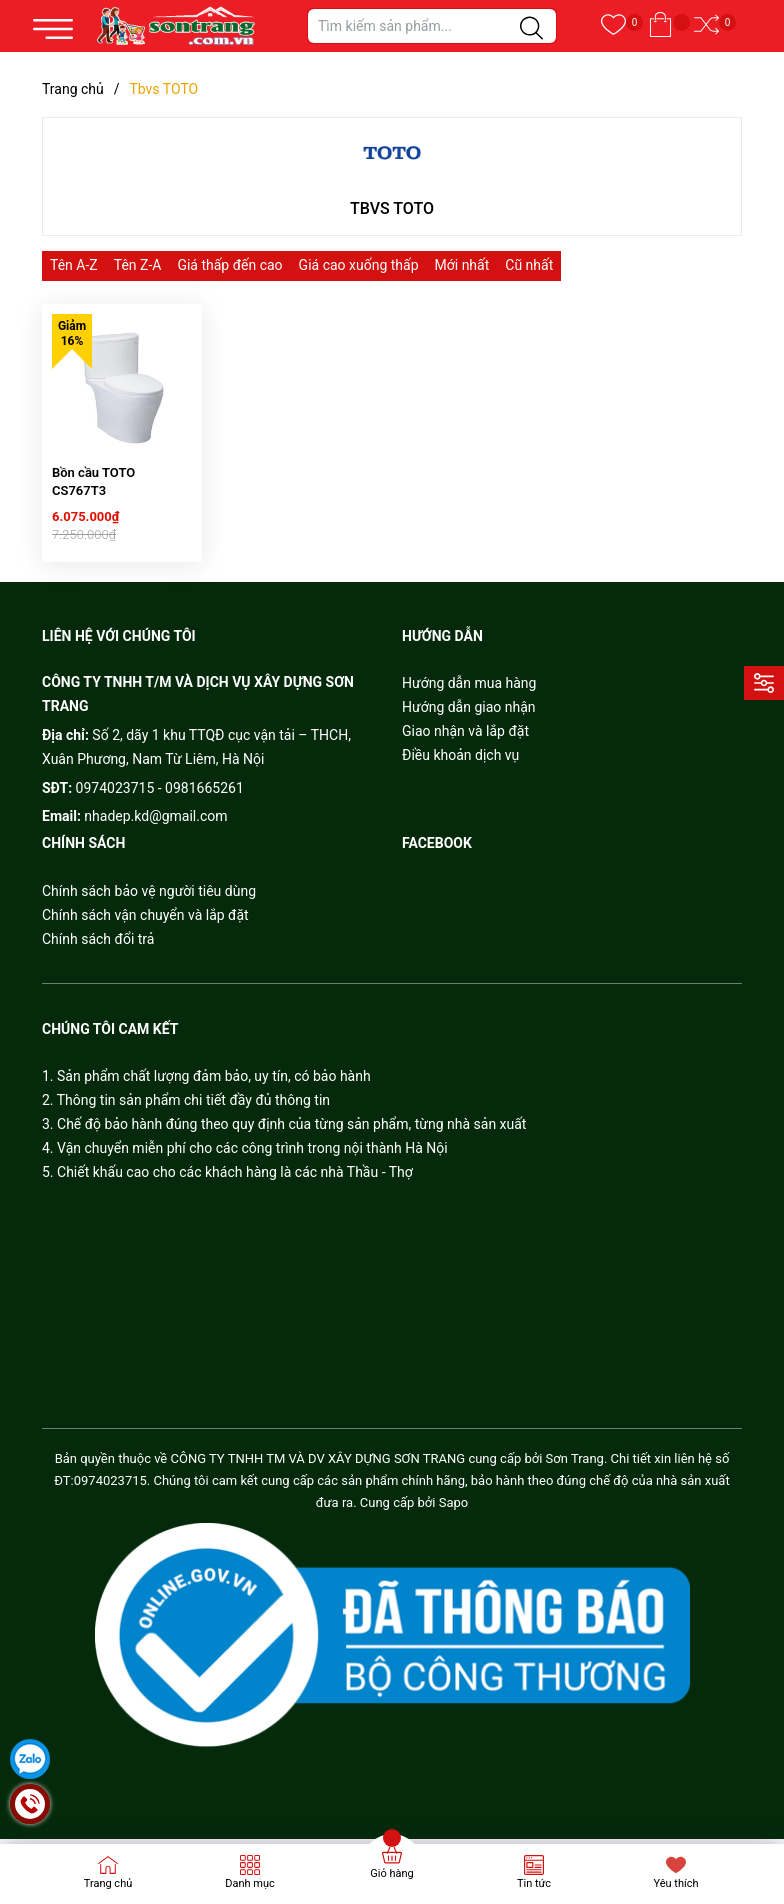  Describe the element at coordinates (454, 1524) in the screenshot. I see `Sapo` at that location.